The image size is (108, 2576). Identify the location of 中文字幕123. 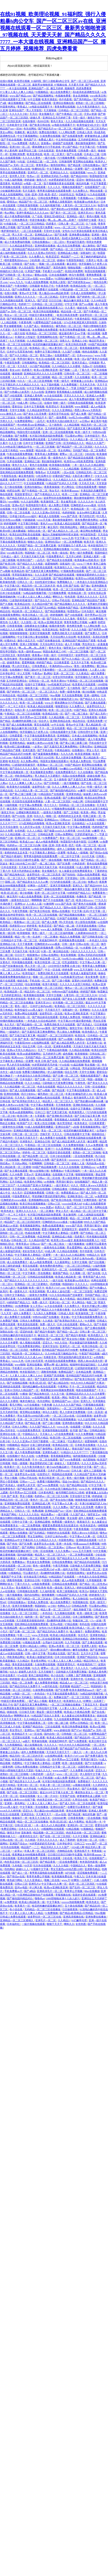
(81, 538).